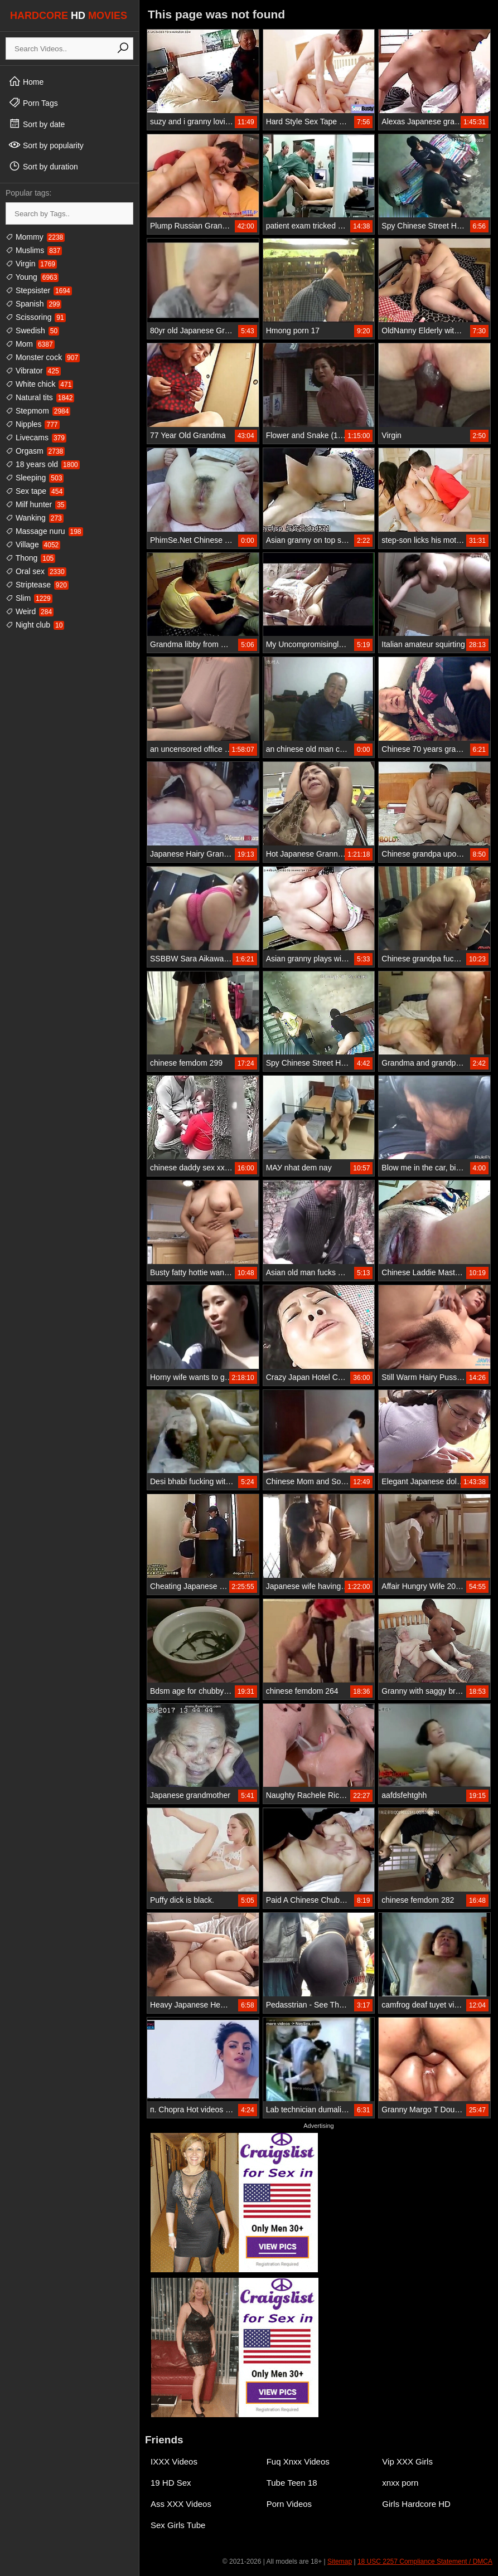 The image size is (498, 2576). I want to click on Sort by popularity, so click(46, 145).